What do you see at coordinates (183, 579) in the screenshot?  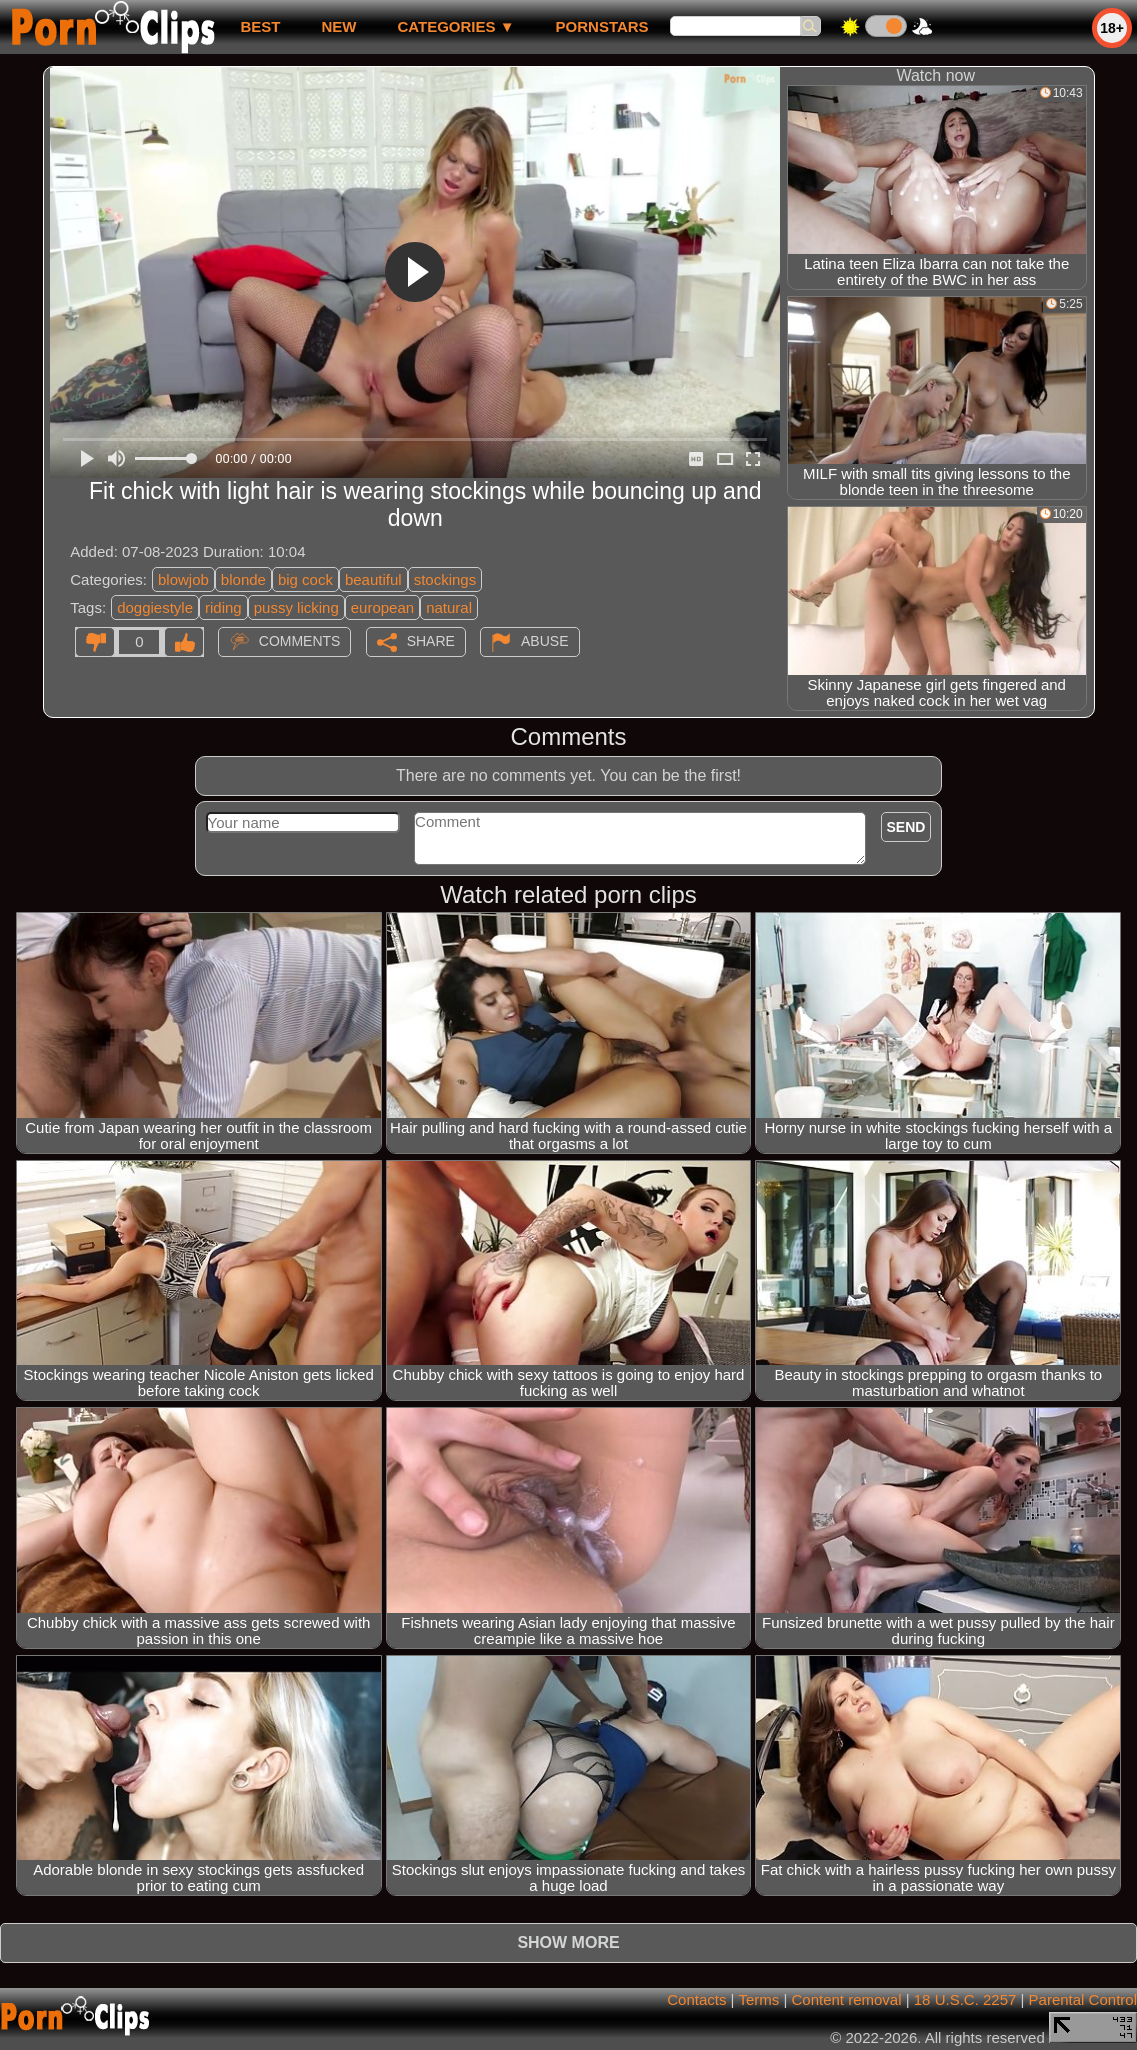 I see `blowjob` at bounding box center [183, 579].